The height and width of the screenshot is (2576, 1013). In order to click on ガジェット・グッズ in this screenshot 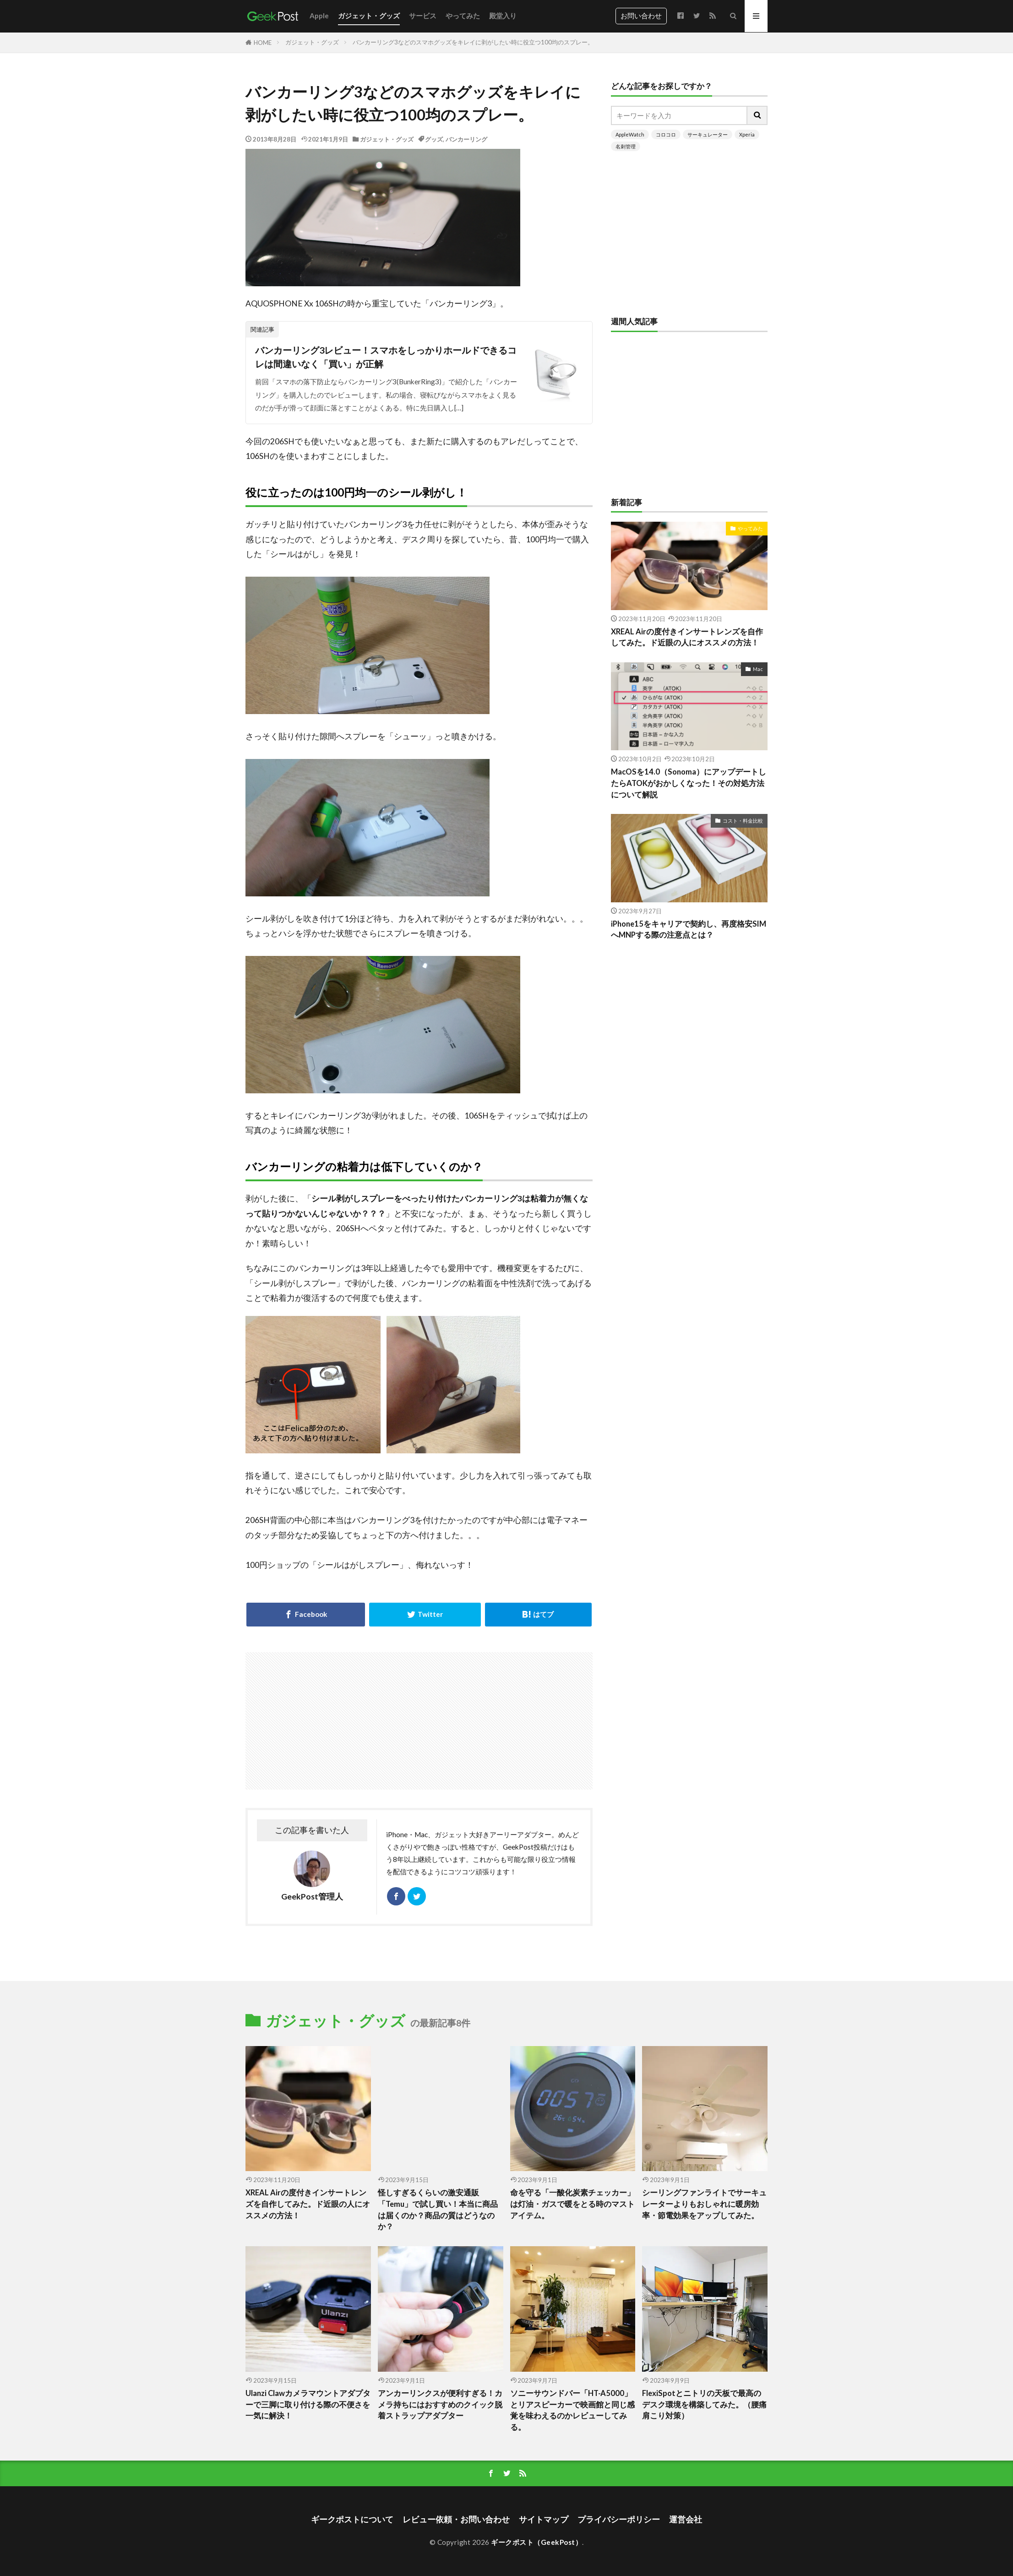, I will do `click(369, 15)`.